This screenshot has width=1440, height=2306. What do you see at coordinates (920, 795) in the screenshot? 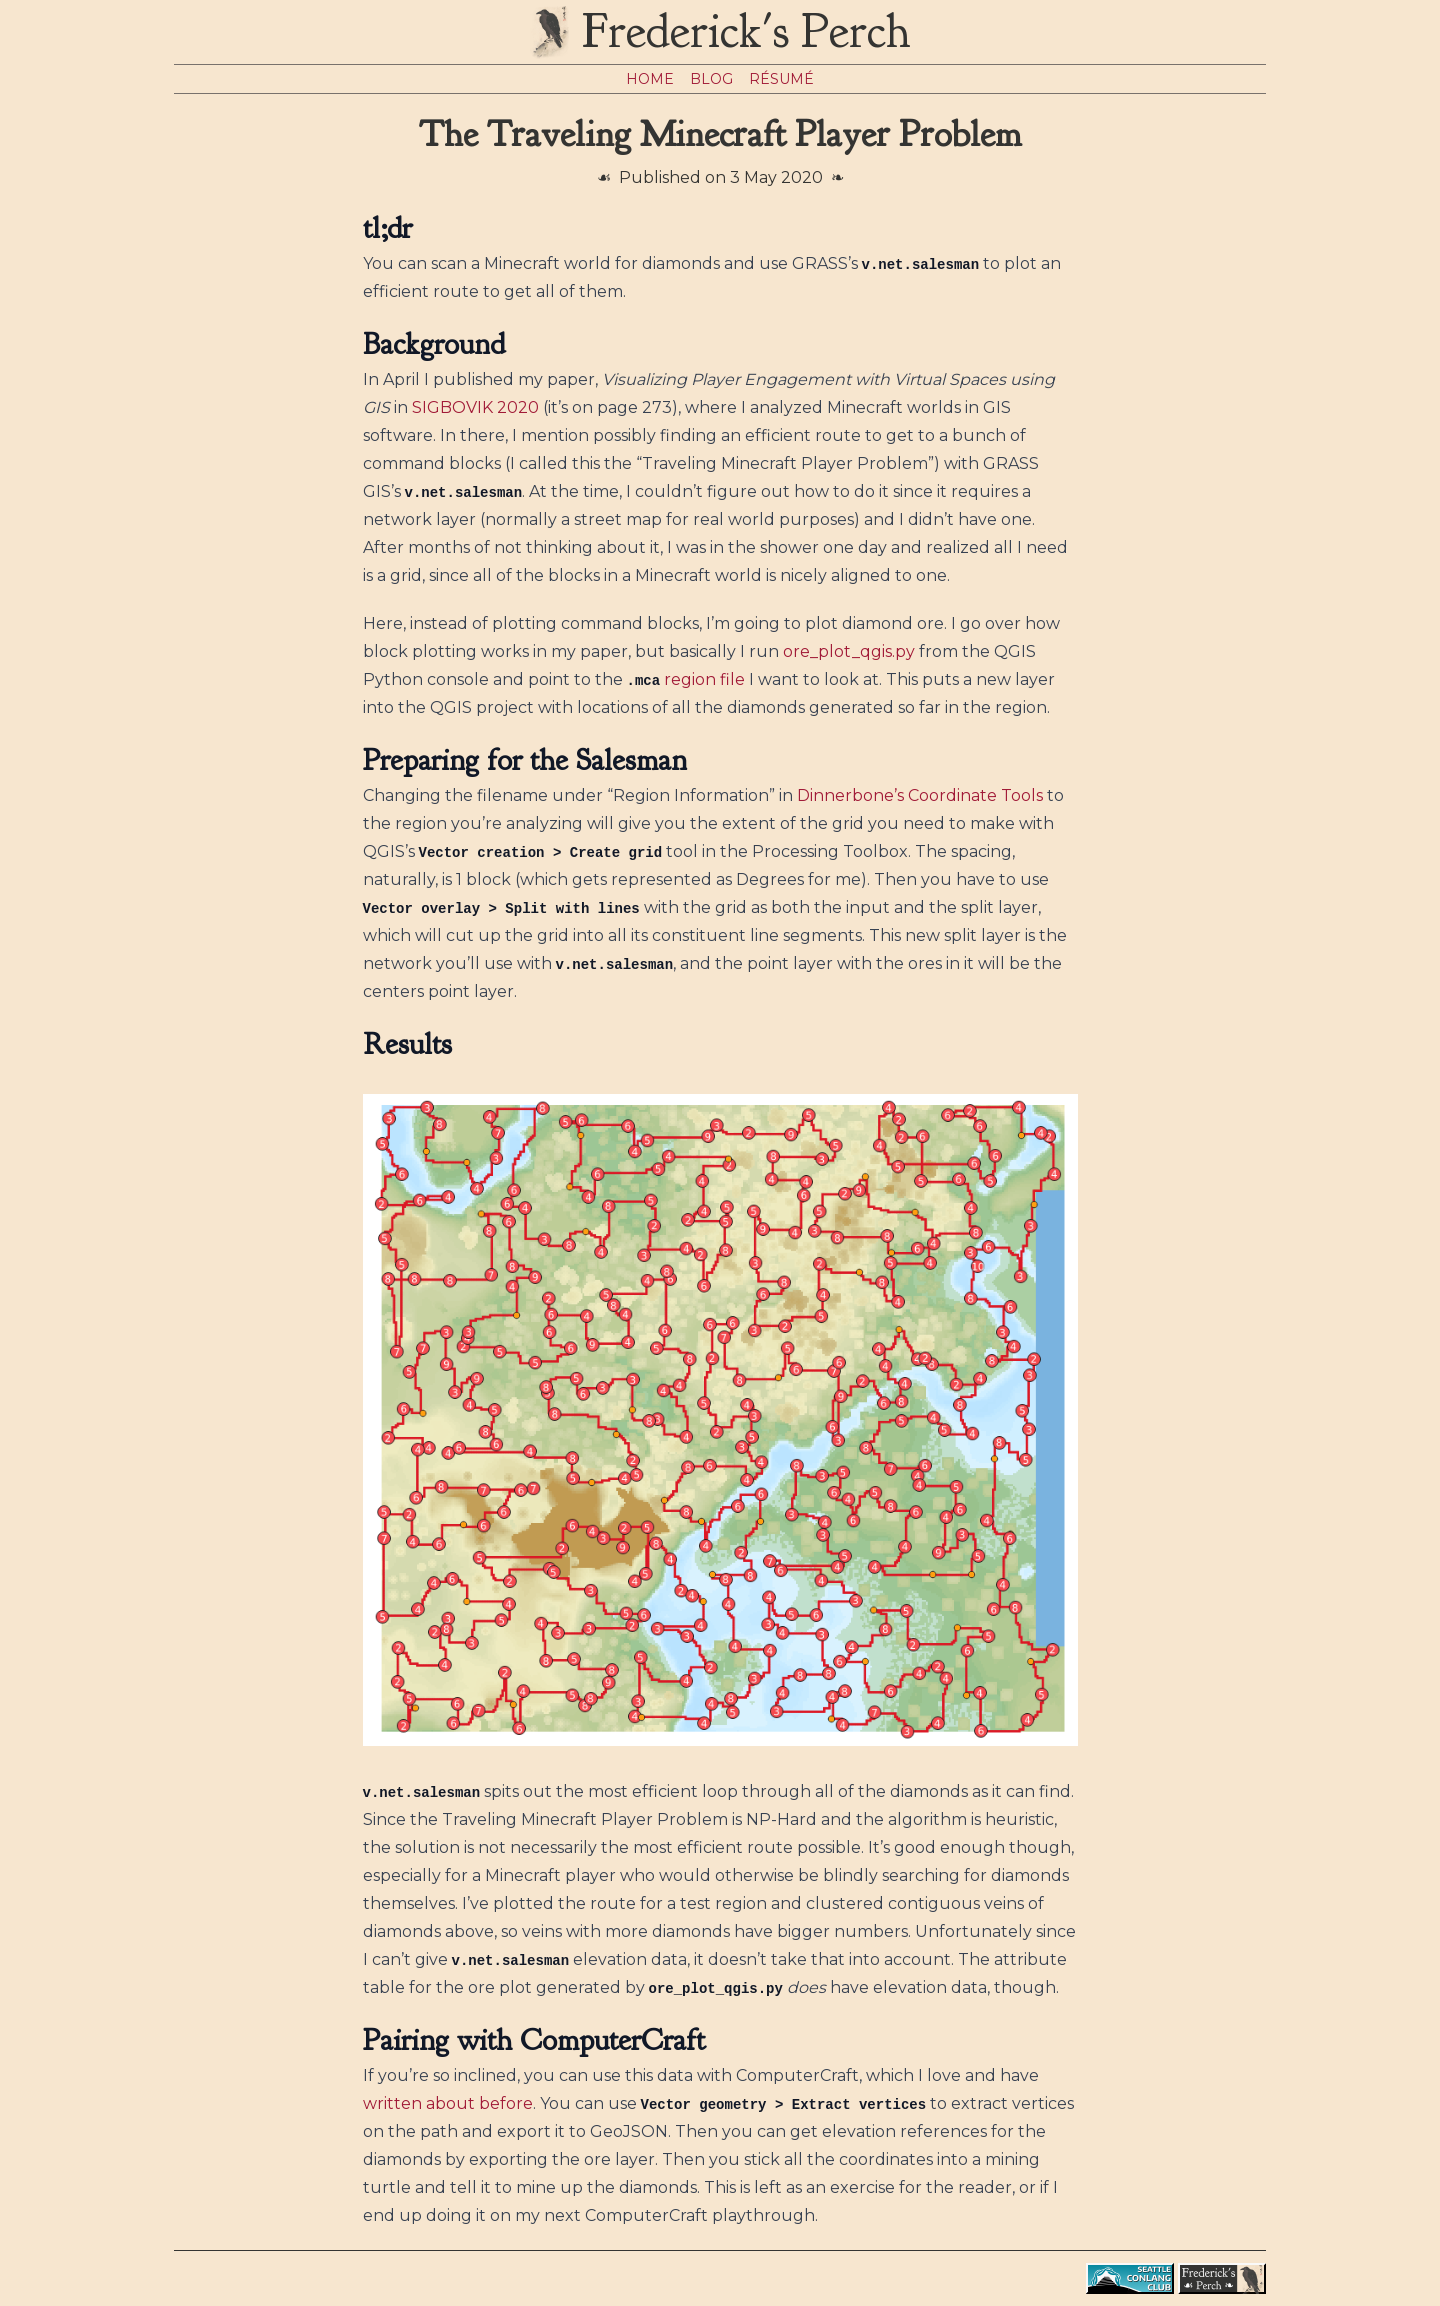
I see `Dinnerbone’s Coordinate Tools` at bounding box center [920, 795].